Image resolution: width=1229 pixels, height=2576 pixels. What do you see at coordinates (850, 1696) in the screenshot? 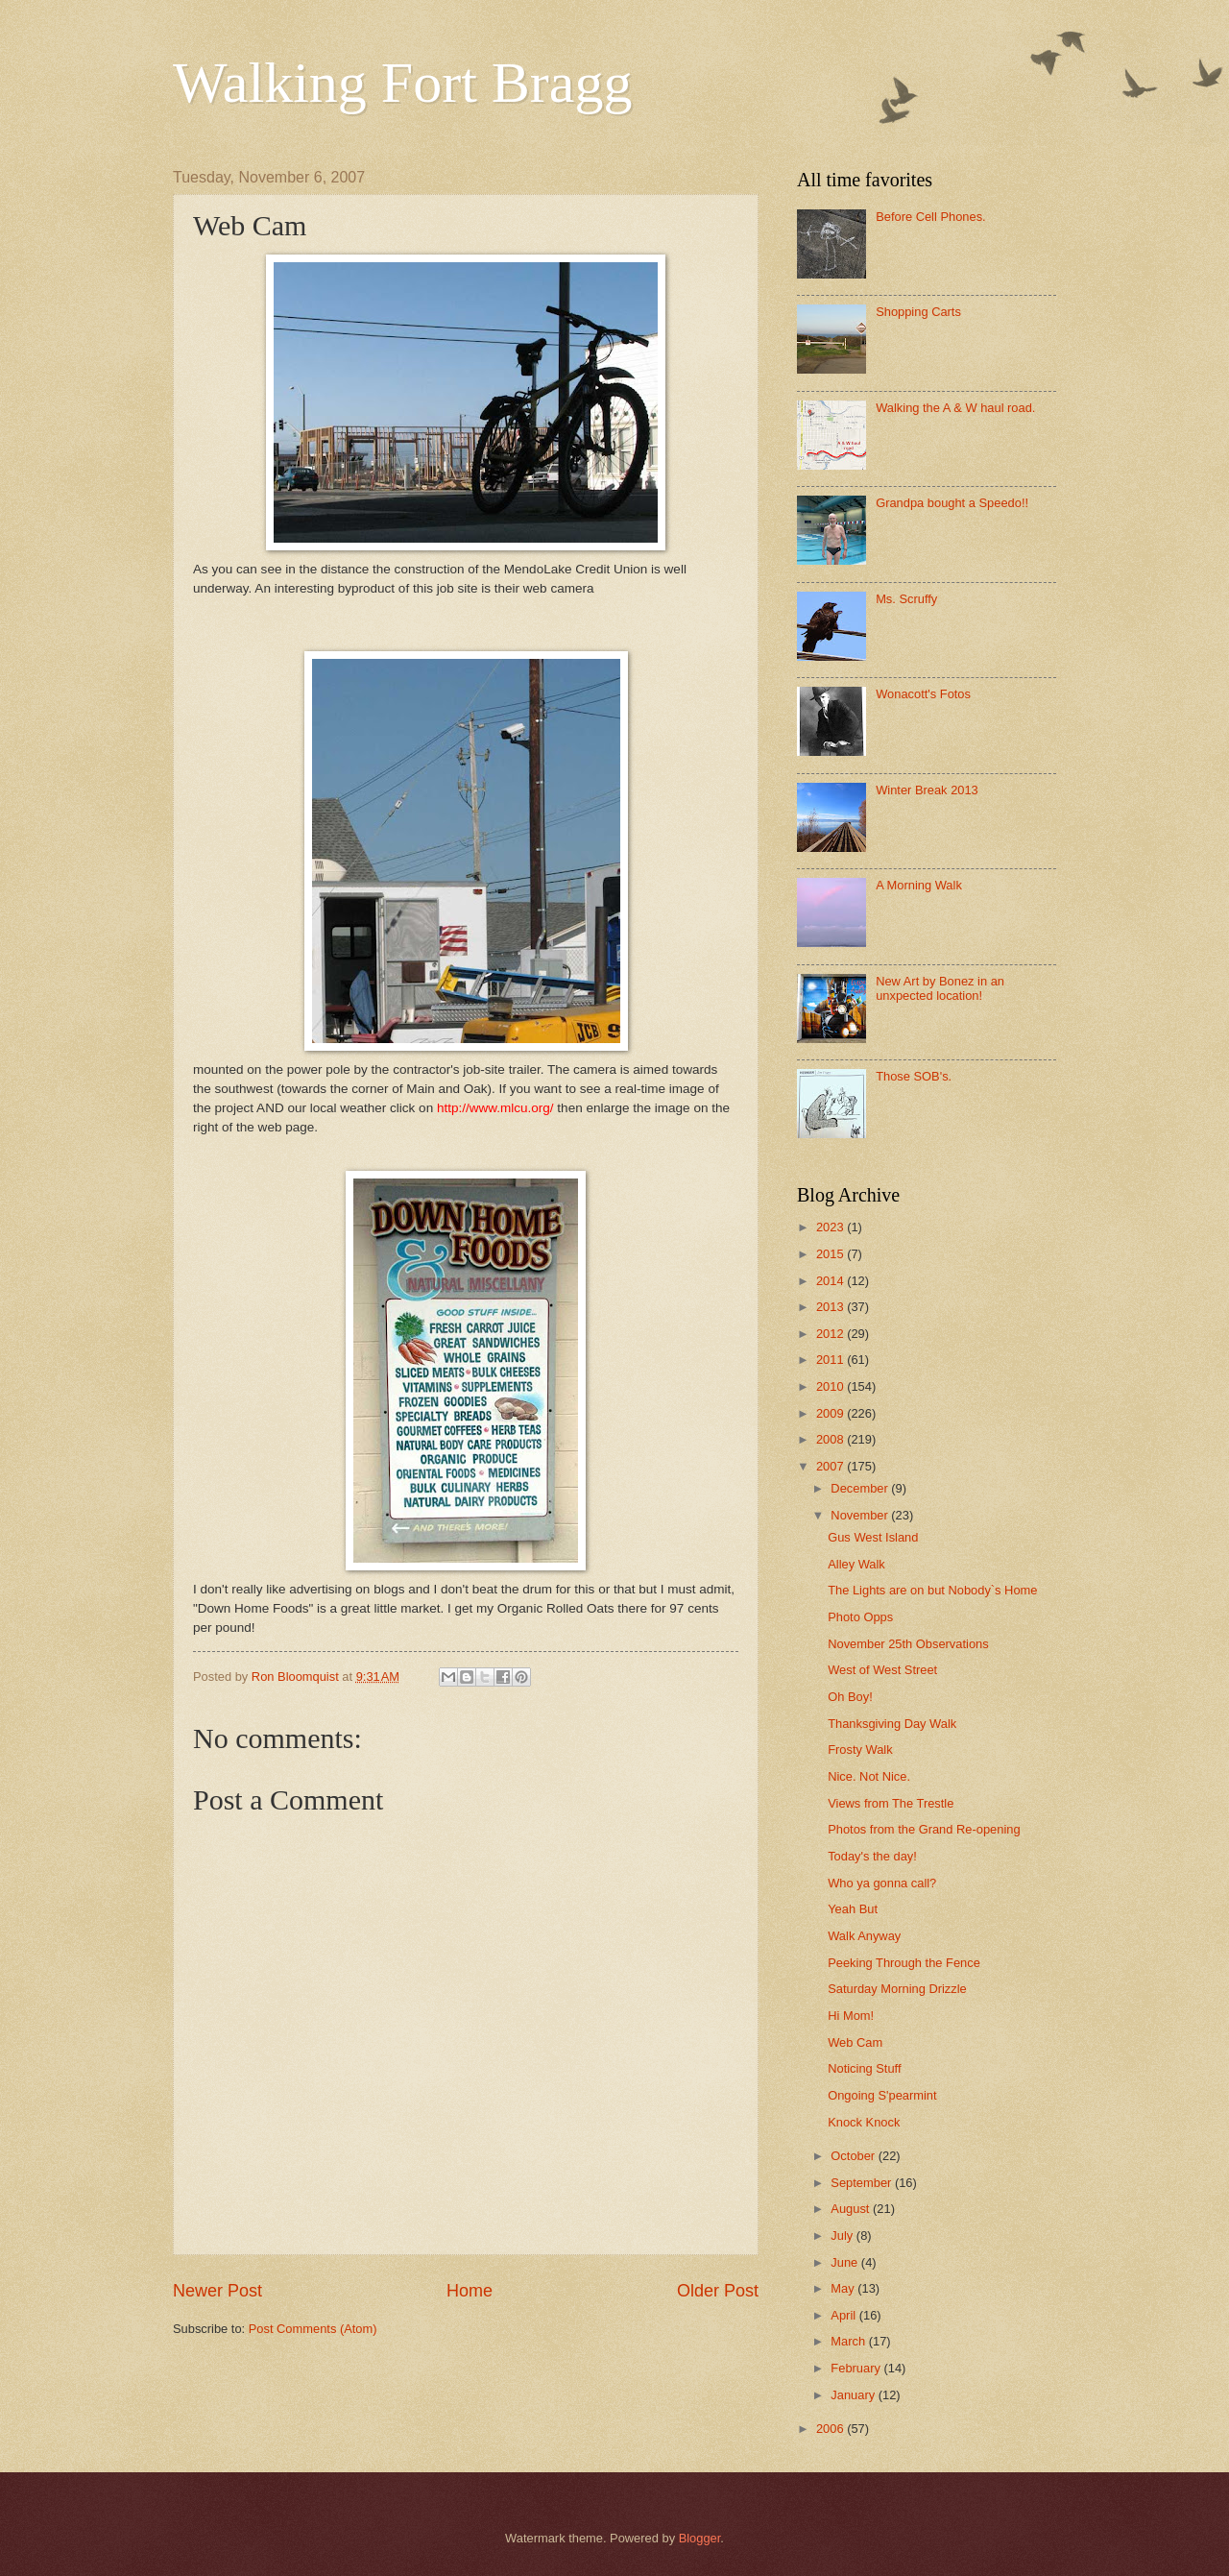
I see `Oh Boy!` at bounding box center [850, 1696].